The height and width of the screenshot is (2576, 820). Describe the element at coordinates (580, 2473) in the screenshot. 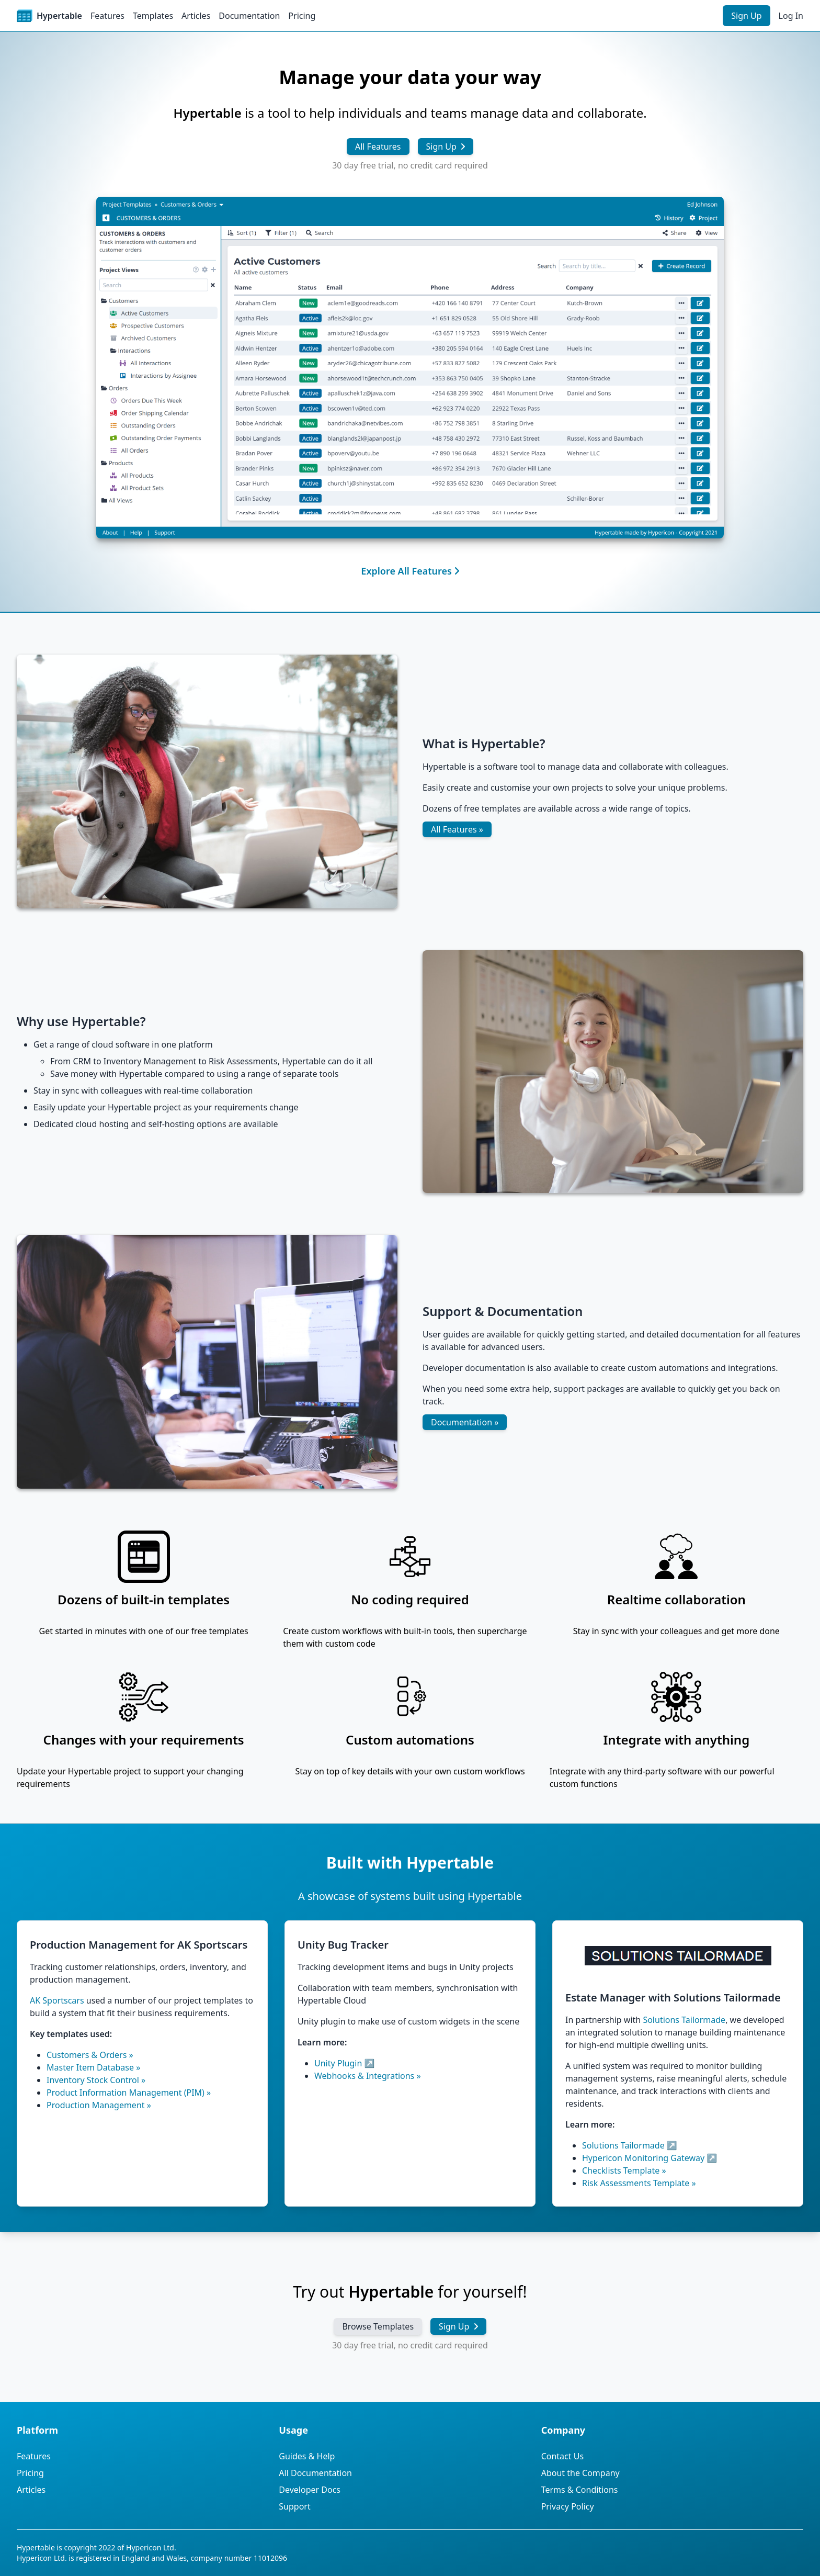

I see `About the Company` at that location.